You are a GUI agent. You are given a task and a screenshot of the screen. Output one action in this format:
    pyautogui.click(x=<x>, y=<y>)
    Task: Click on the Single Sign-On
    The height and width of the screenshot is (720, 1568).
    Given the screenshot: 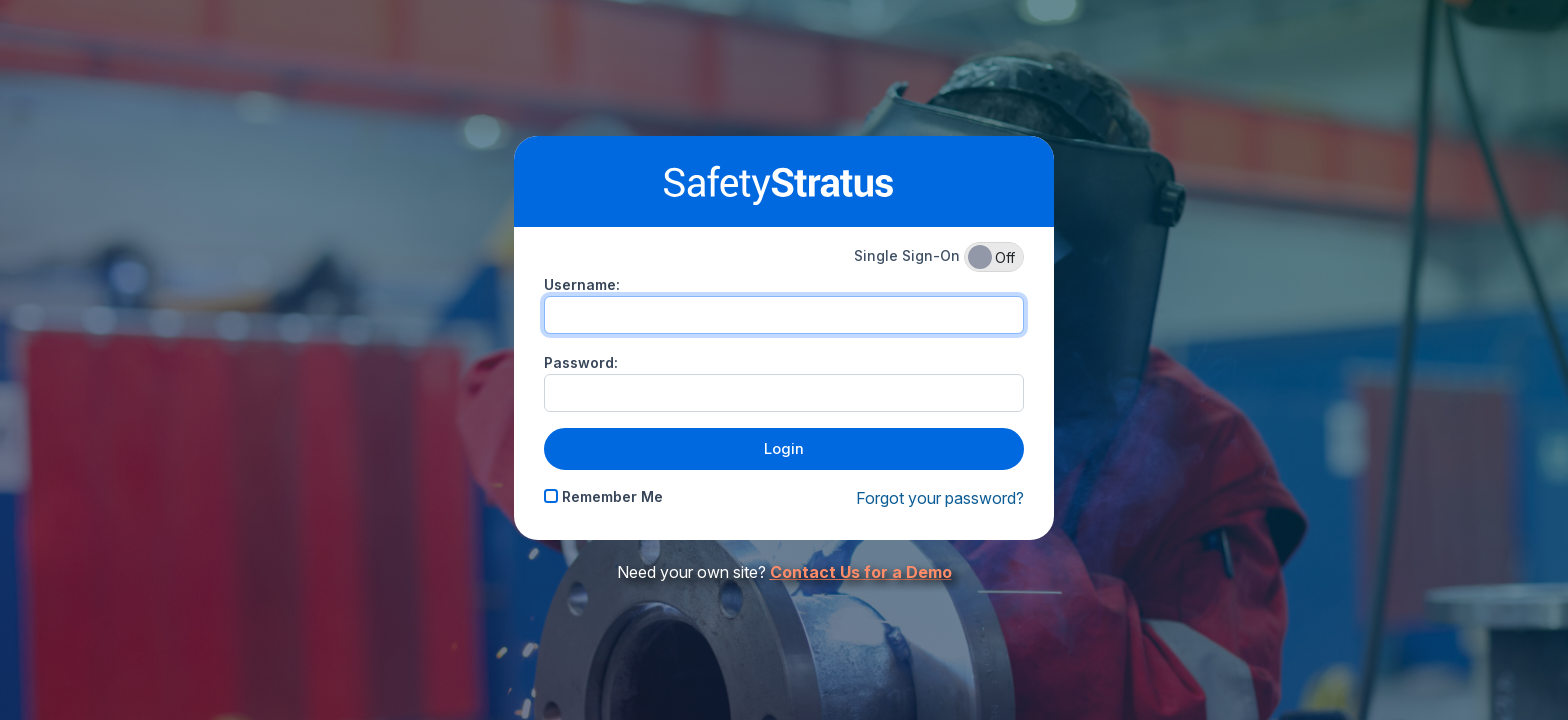 What is the action you would take?
    pyautogui.click(x=939, y=257)
    